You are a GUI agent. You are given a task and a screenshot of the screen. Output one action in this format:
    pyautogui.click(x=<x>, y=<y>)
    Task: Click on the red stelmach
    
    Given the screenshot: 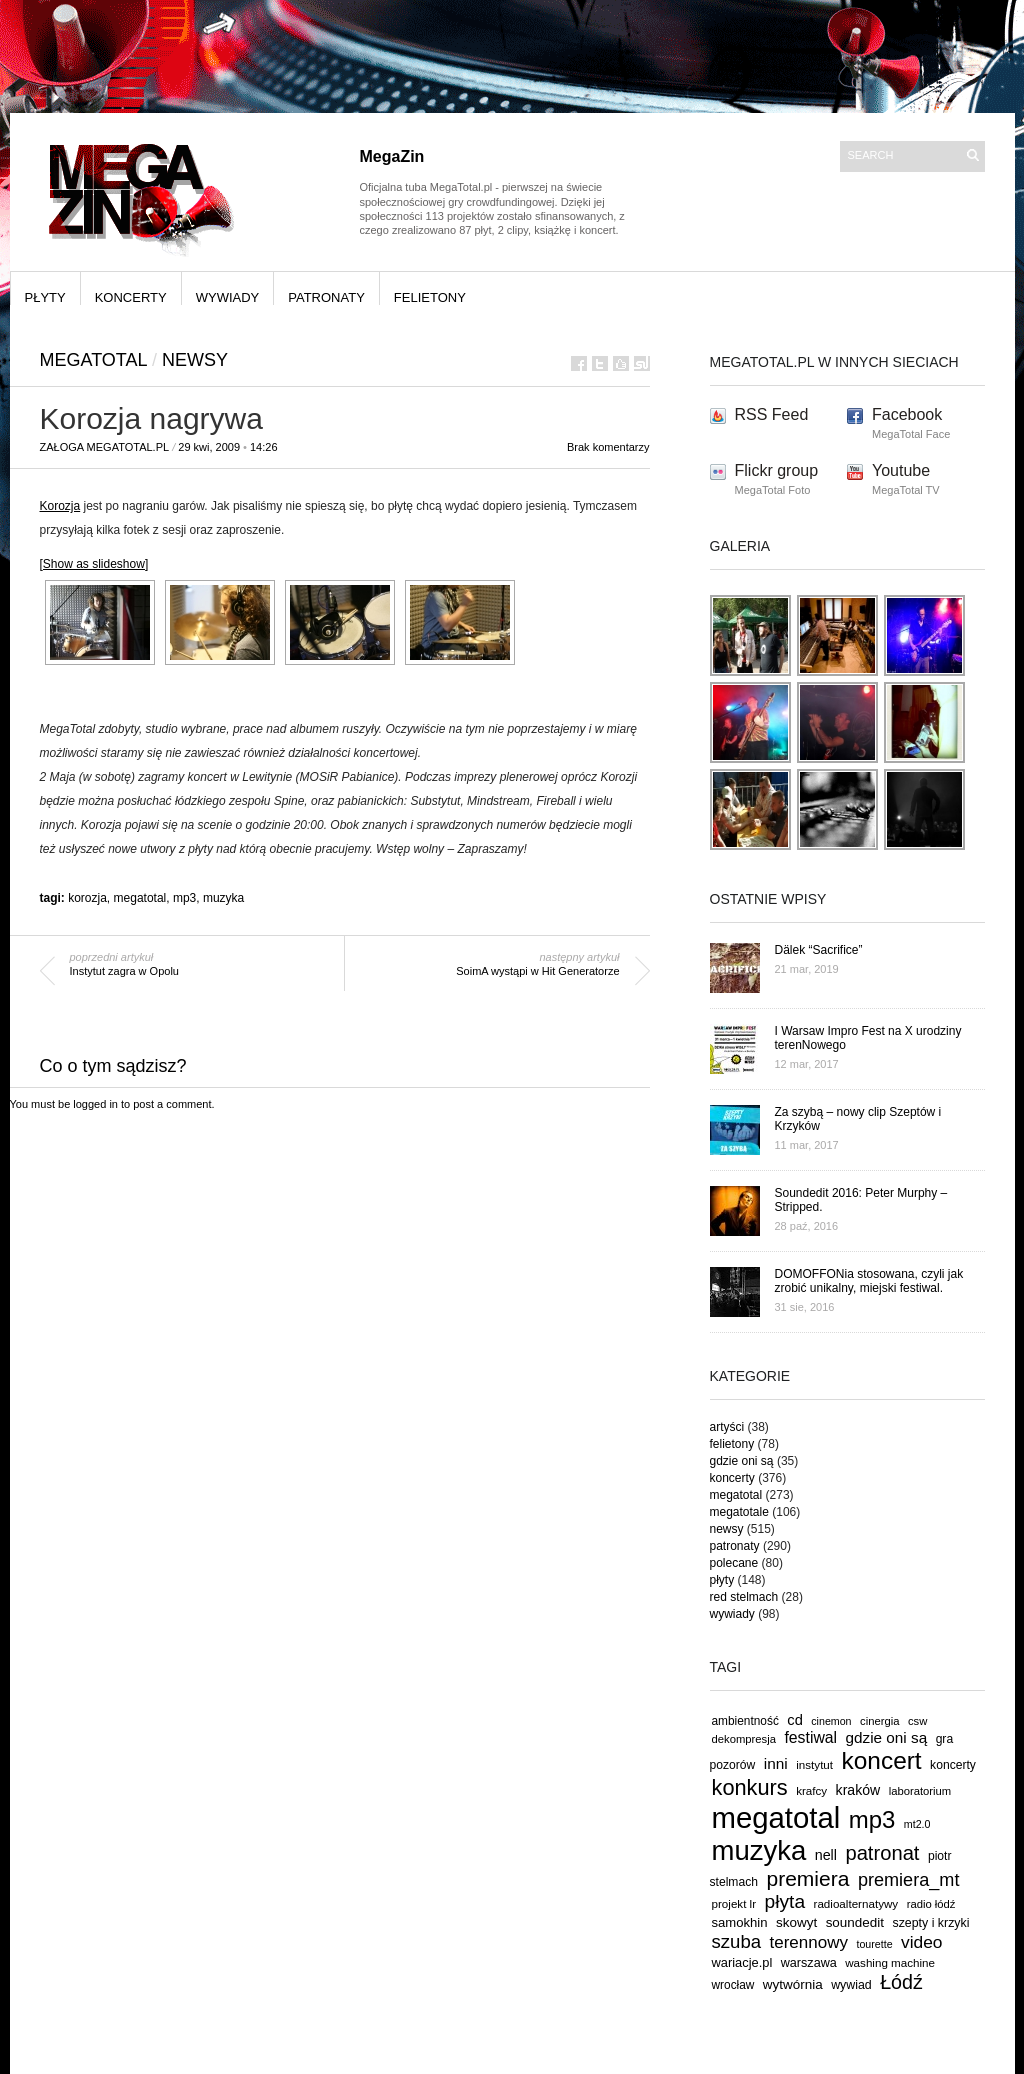 What is the action you would take?
    pyautogui.click(x=744, y=1597)
    